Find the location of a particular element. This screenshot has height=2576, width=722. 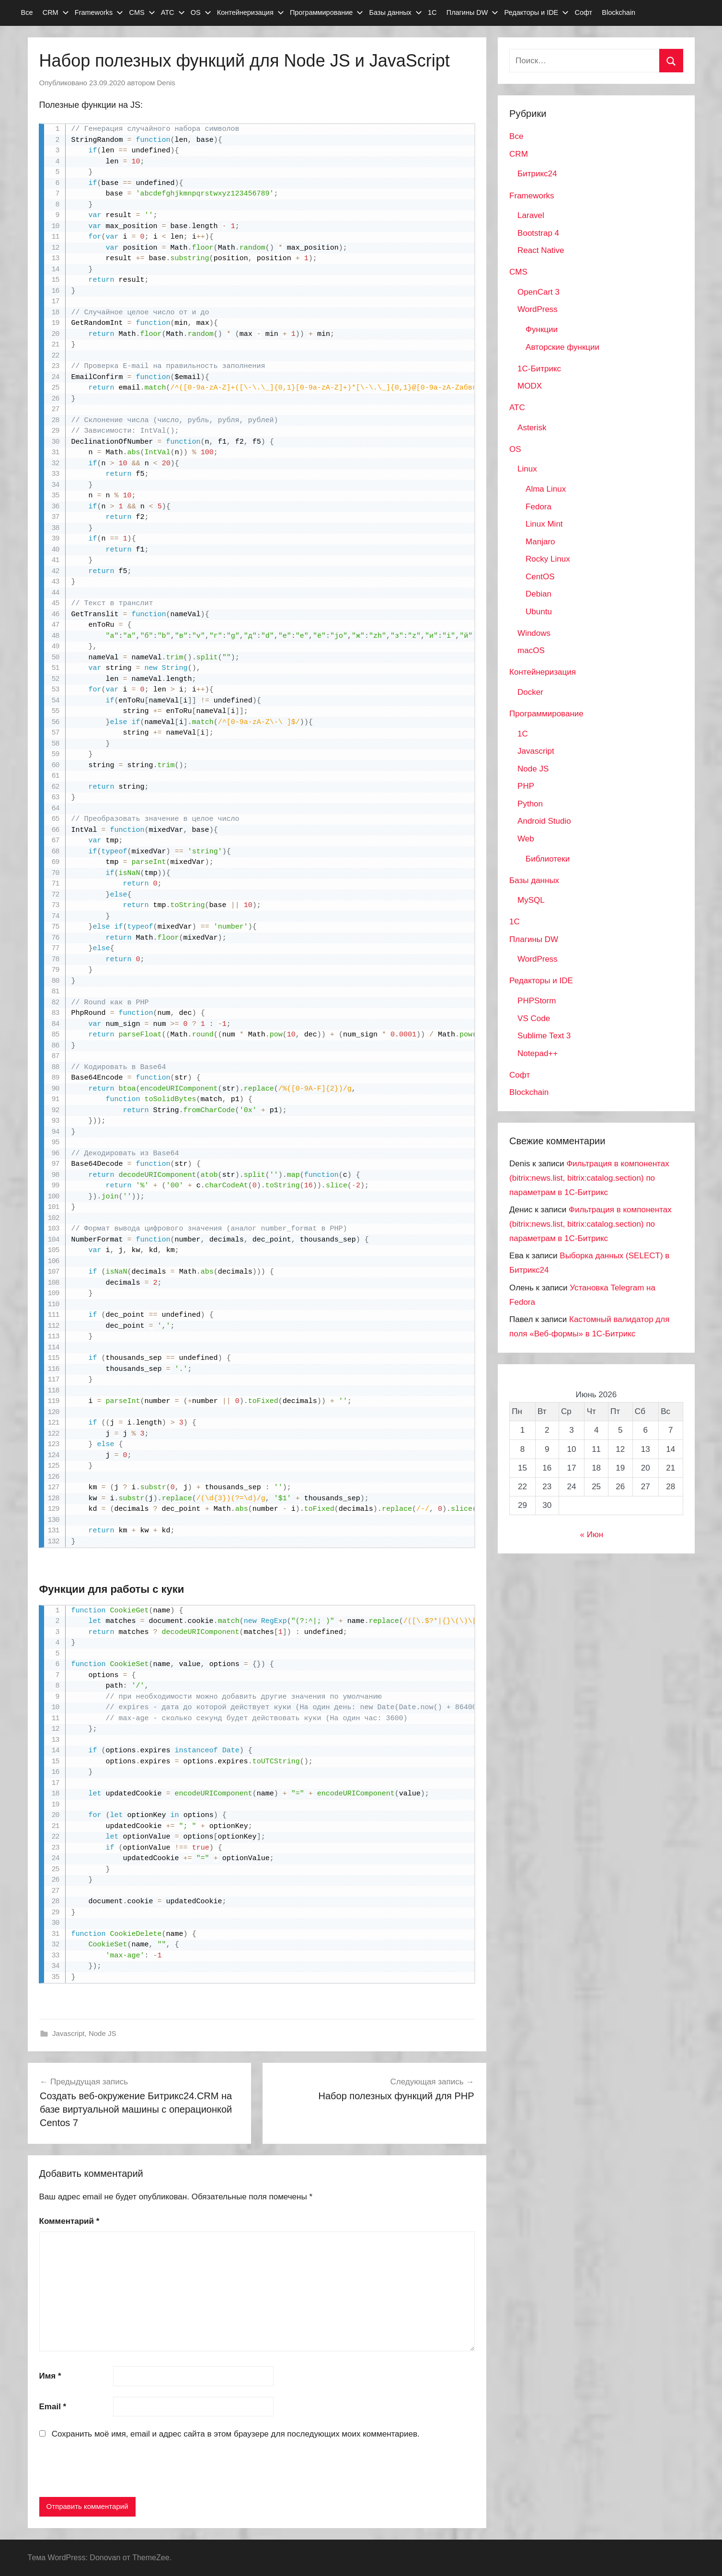

Rocky Linux is located at coordinates (548, 559).